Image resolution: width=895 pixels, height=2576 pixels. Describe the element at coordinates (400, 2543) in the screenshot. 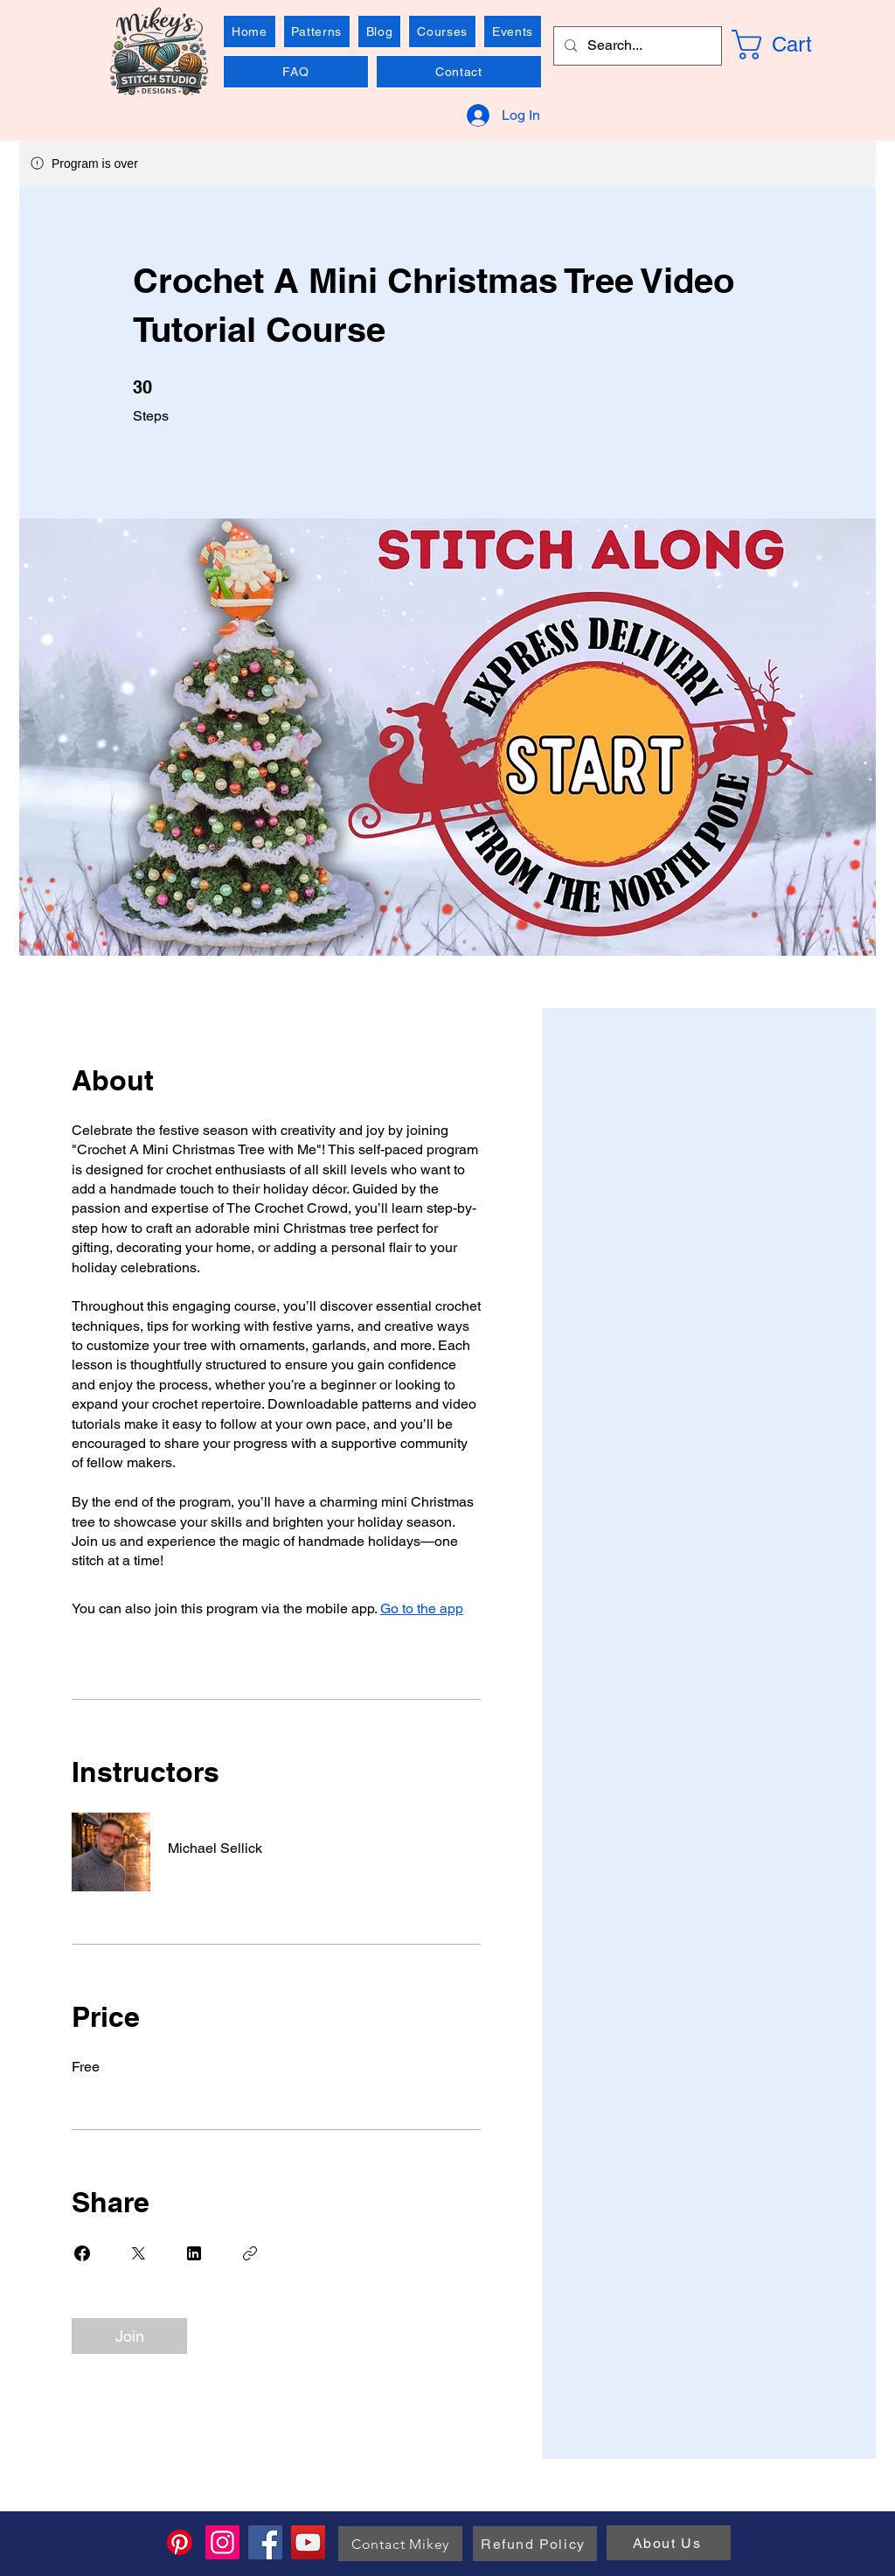

I see `[Contact Mikey]` at that location.